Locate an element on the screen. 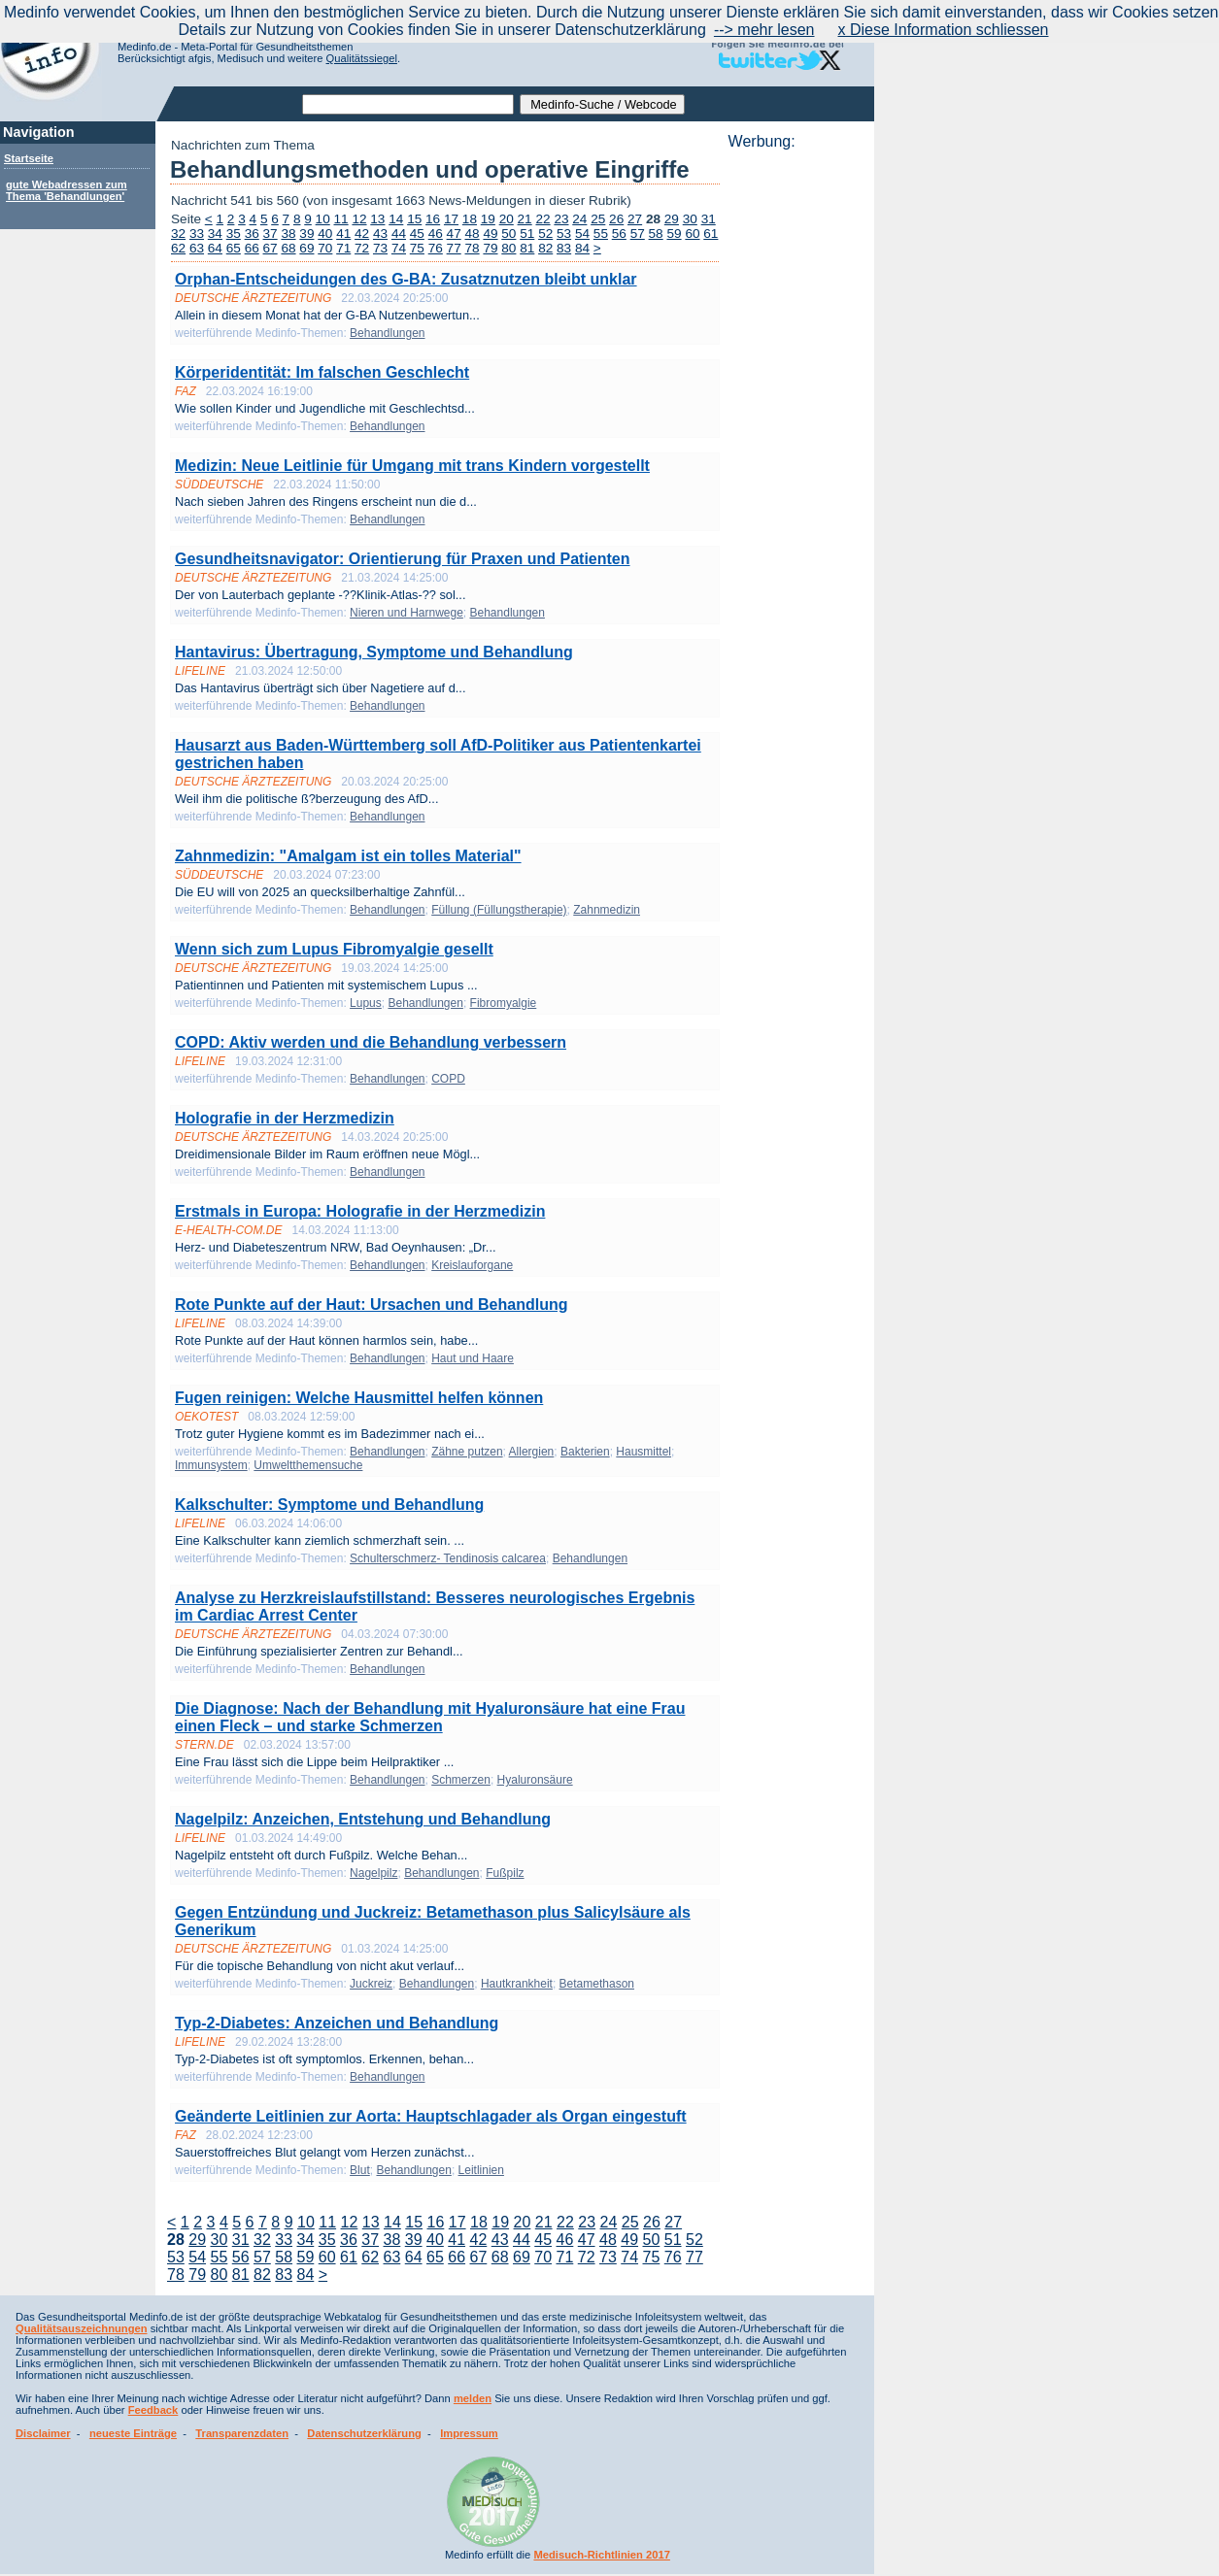 This screenshot has height=2576, width=1219. 26 is located at coordinates (616, 219).